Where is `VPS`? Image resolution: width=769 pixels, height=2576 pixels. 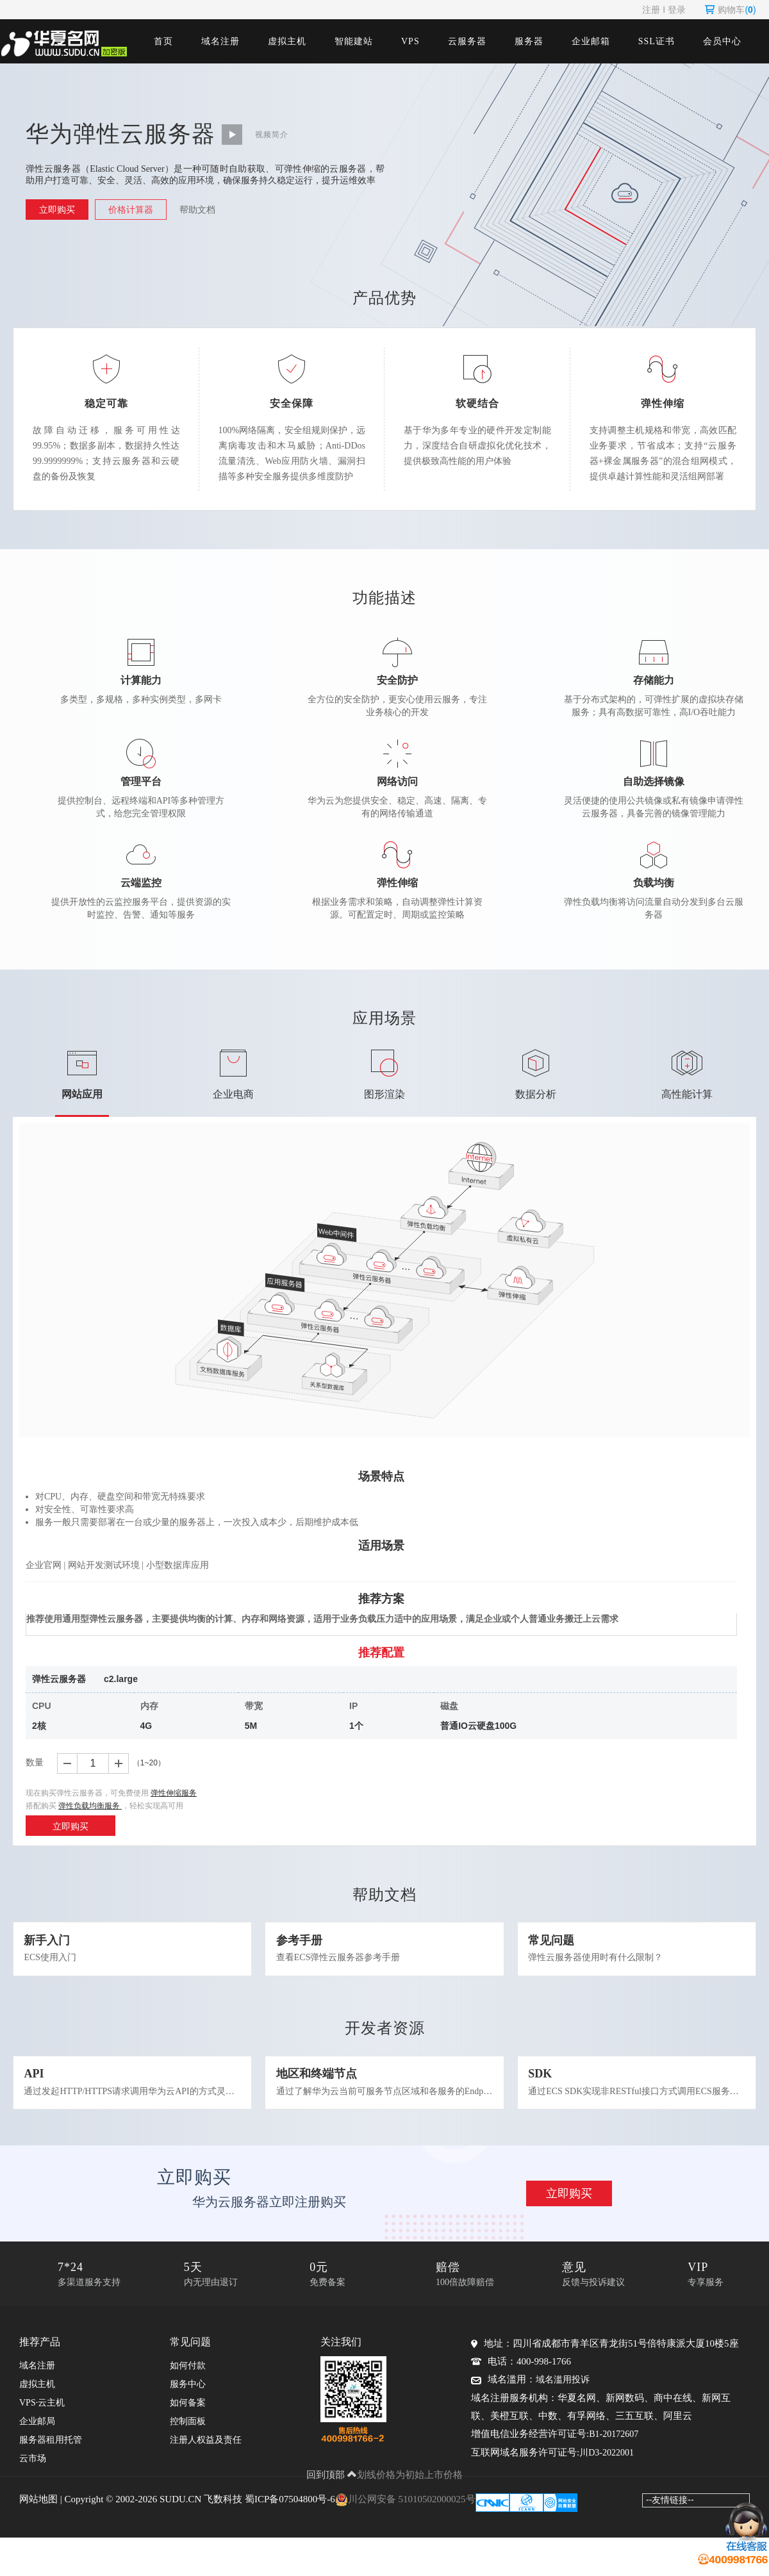 VPS is located at coordinates (410, 41).